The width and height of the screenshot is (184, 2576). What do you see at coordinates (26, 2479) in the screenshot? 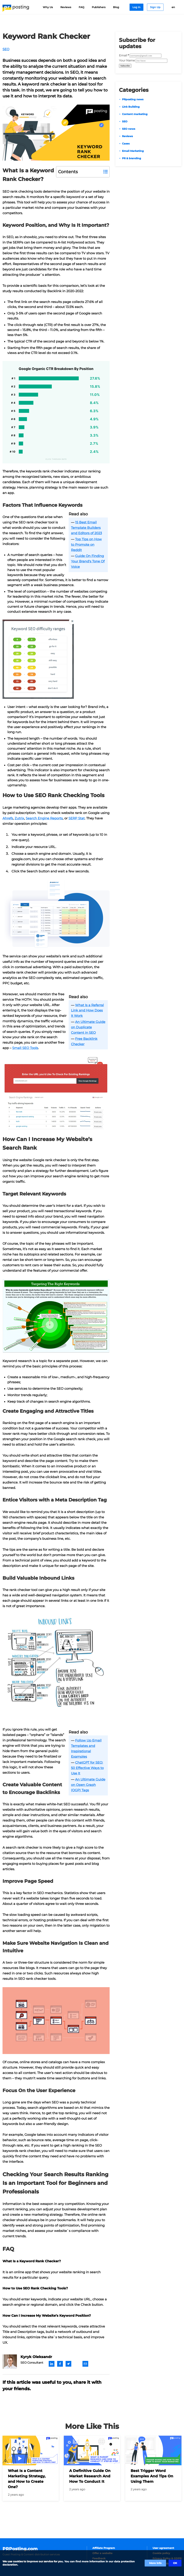
I see `What Is a Content Marketing Strategy, and How to Create One?` at bounding box center [26, 2479].